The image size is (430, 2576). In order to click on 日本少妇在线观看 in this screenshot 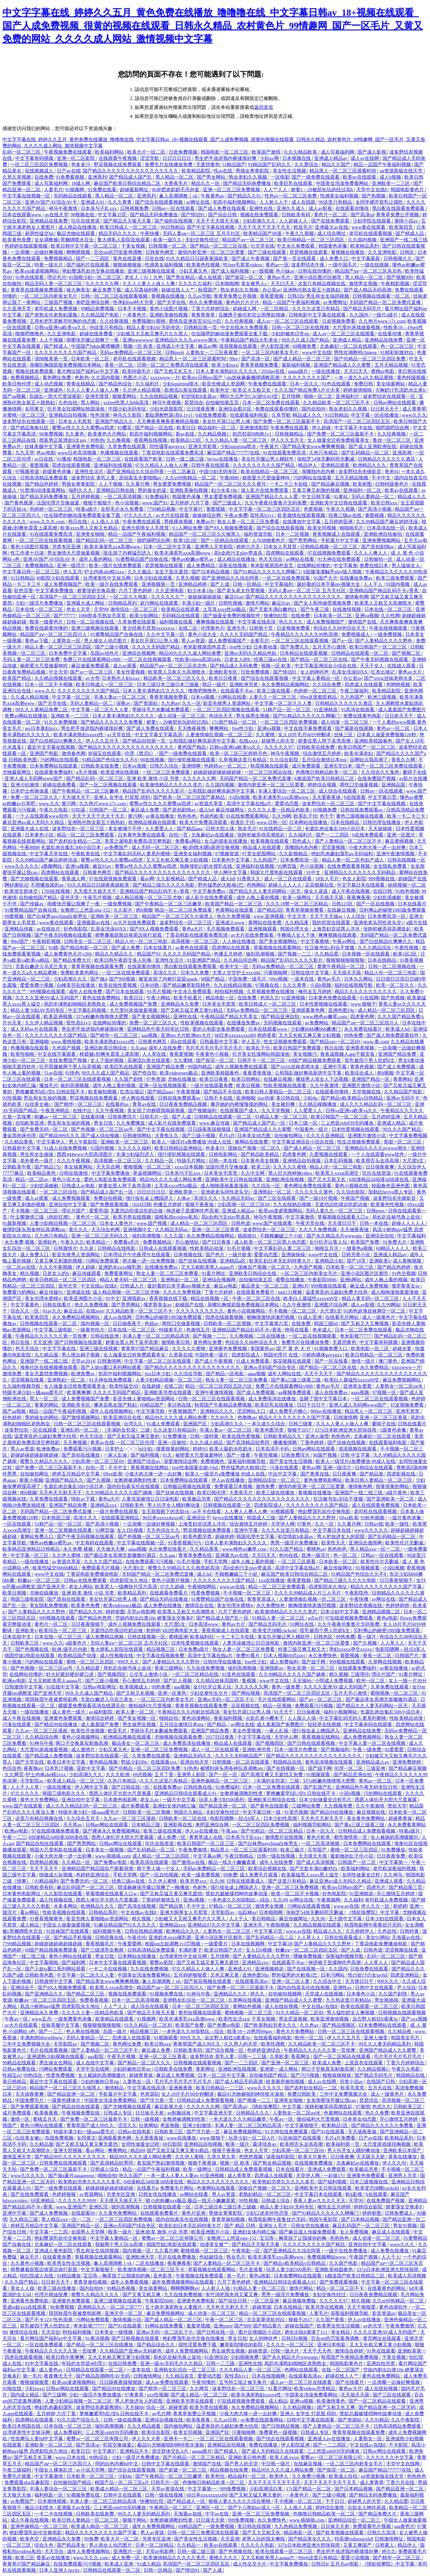, I will do `click(153, 578)`.